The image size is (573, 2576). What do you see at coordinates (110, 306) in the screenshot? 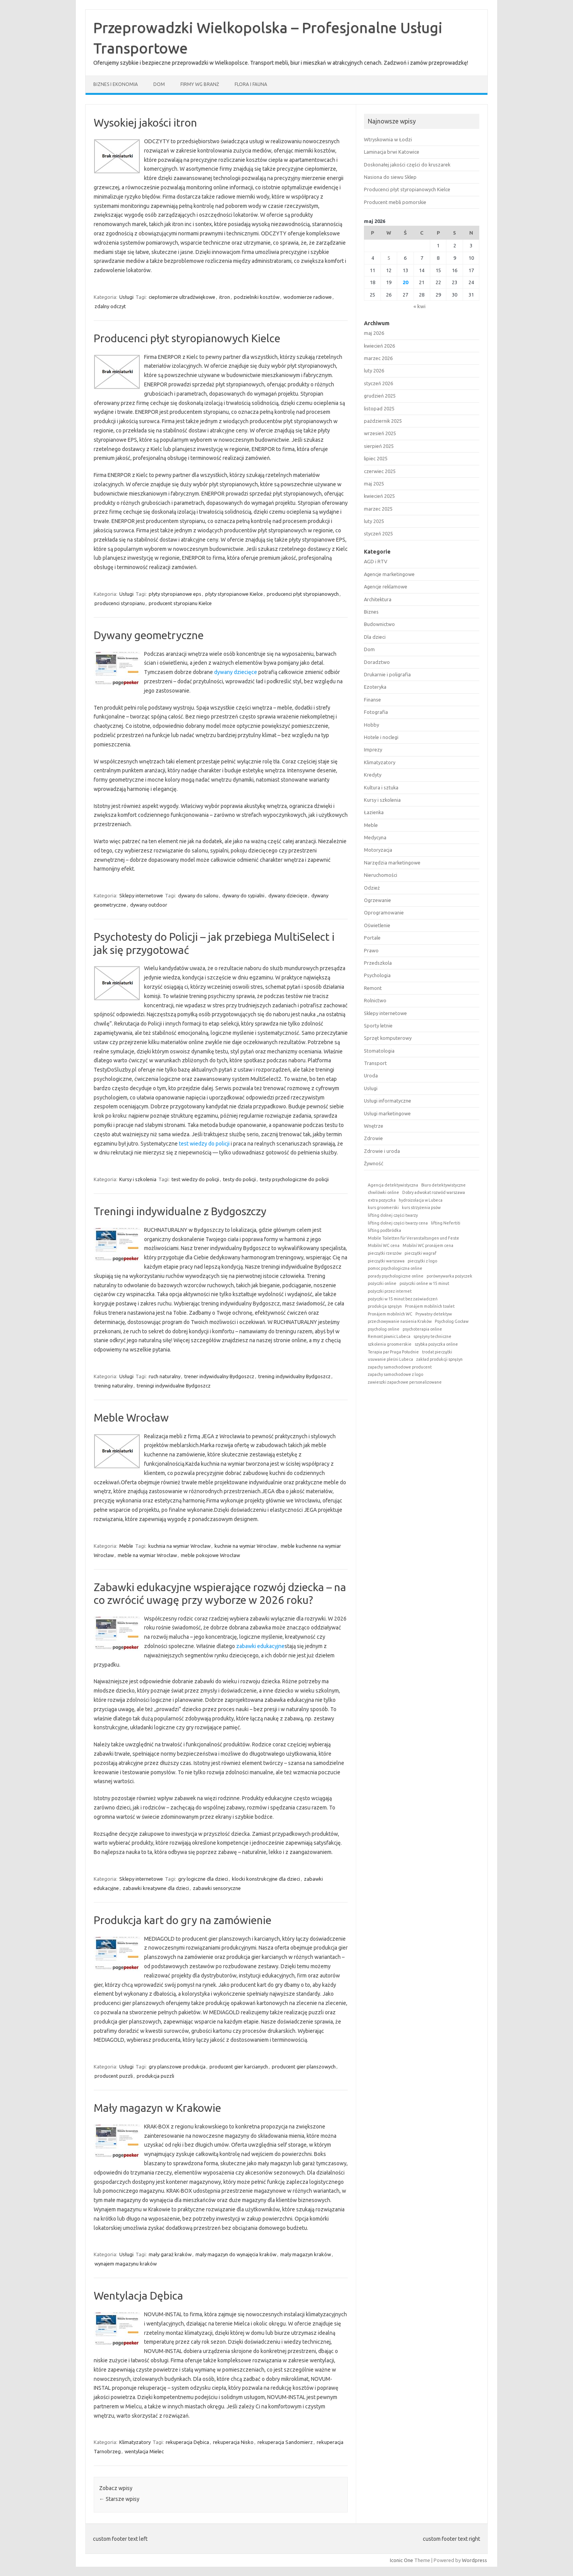
I see `zdalny odczyt` at bounding box center [110, 306].